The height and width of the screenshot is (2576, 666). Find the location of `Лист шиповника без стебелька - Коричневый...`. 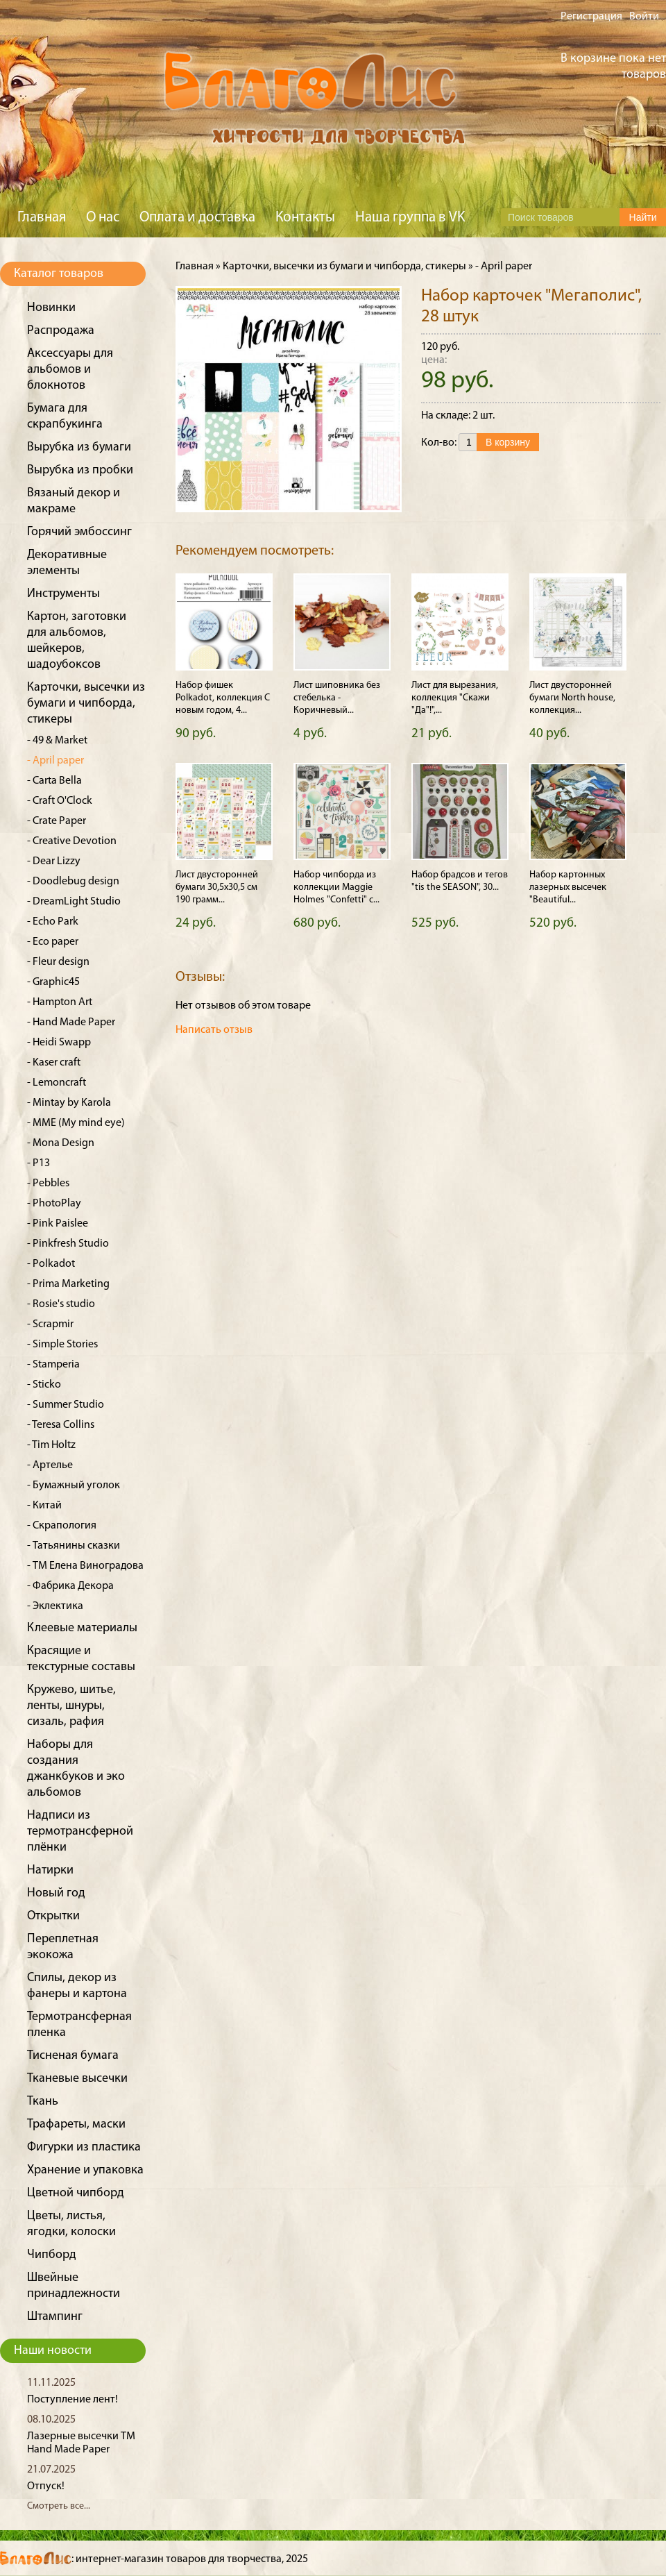

Лист шиповника без стебелька - Коричневый... is located at coordinates (336, 698).